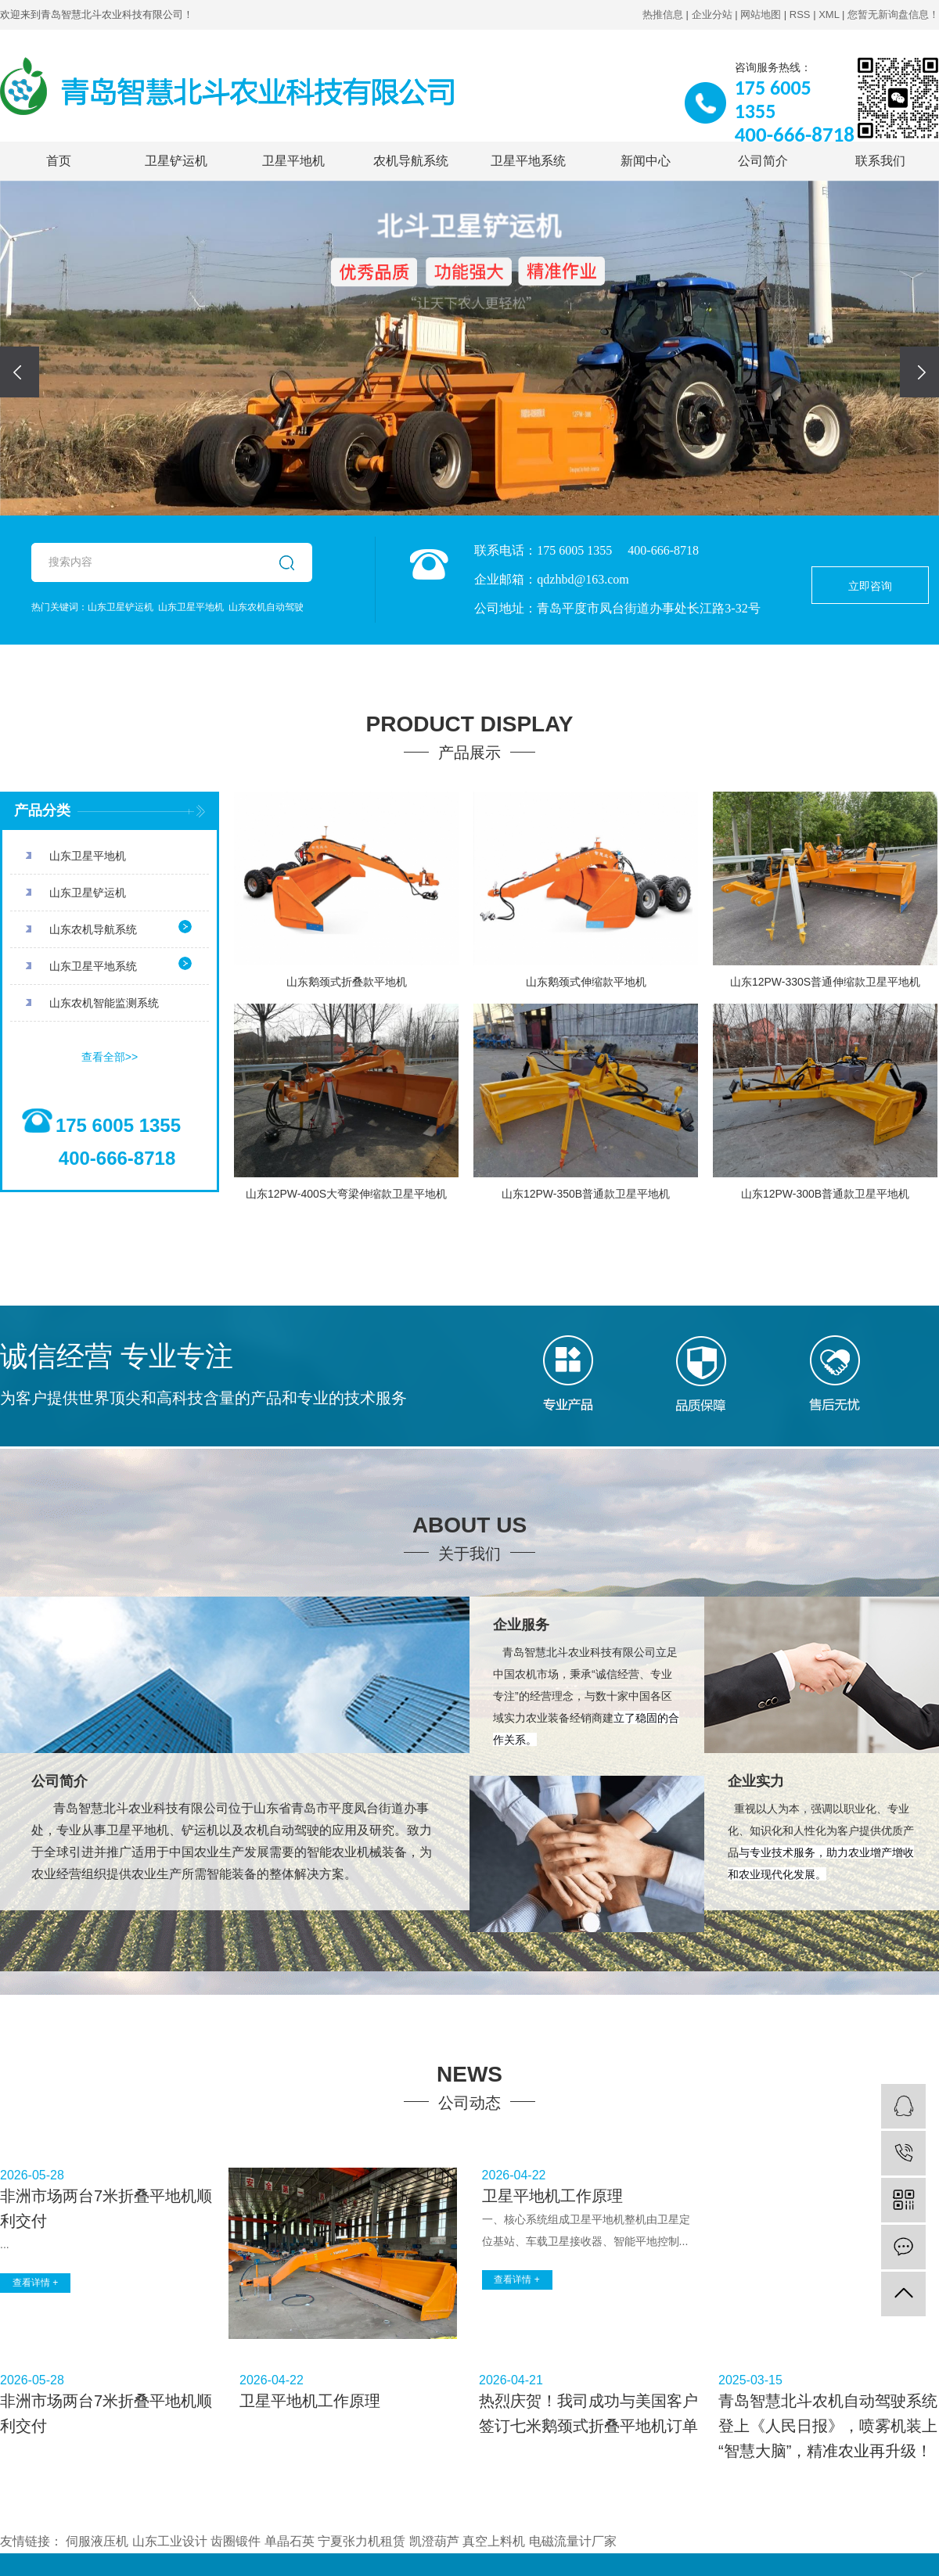  Describe the element at coordinates (235, 2541) in the screenshot. I see `齿圈锻件` at that location.